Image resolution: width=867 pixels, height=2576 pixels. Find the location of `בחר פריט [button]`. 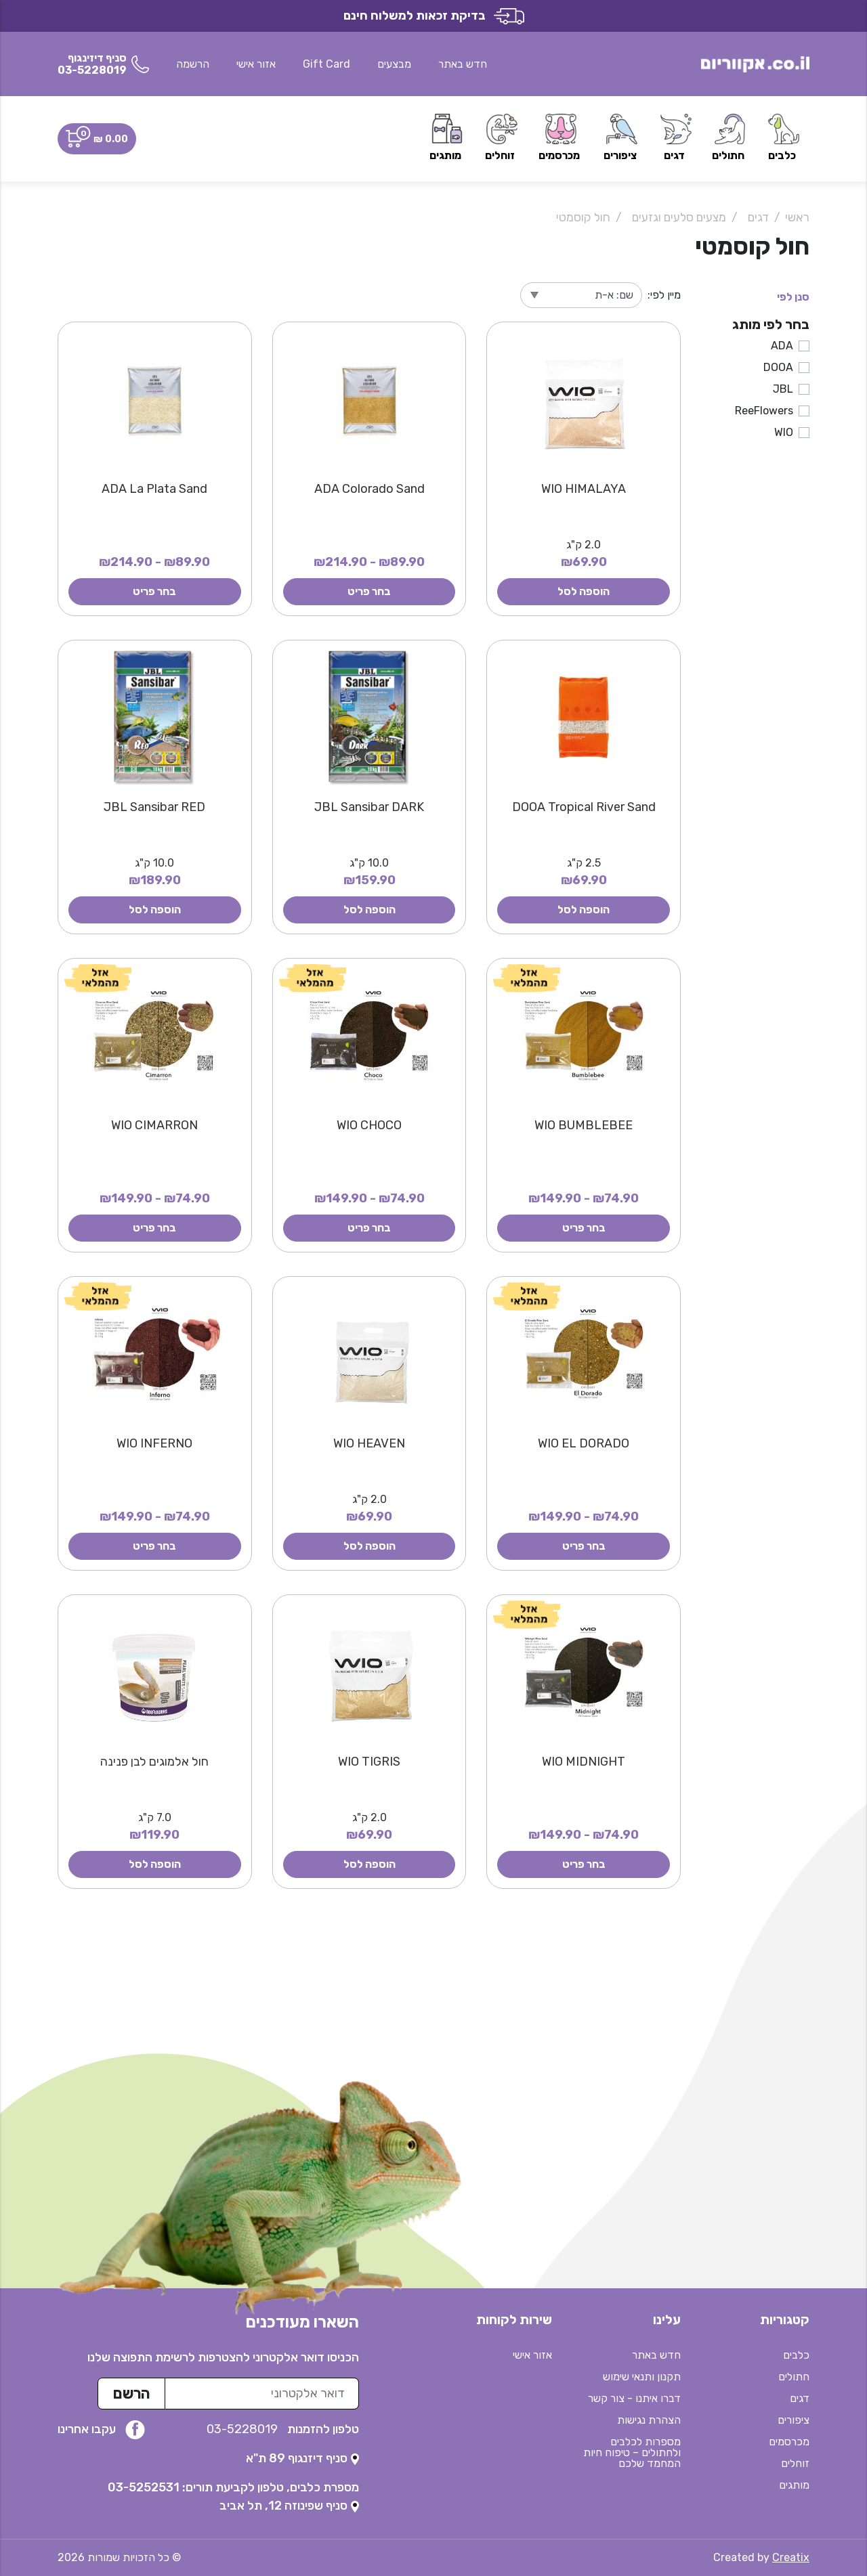

בחר פריט [button] is located at coordinates (369, 591).